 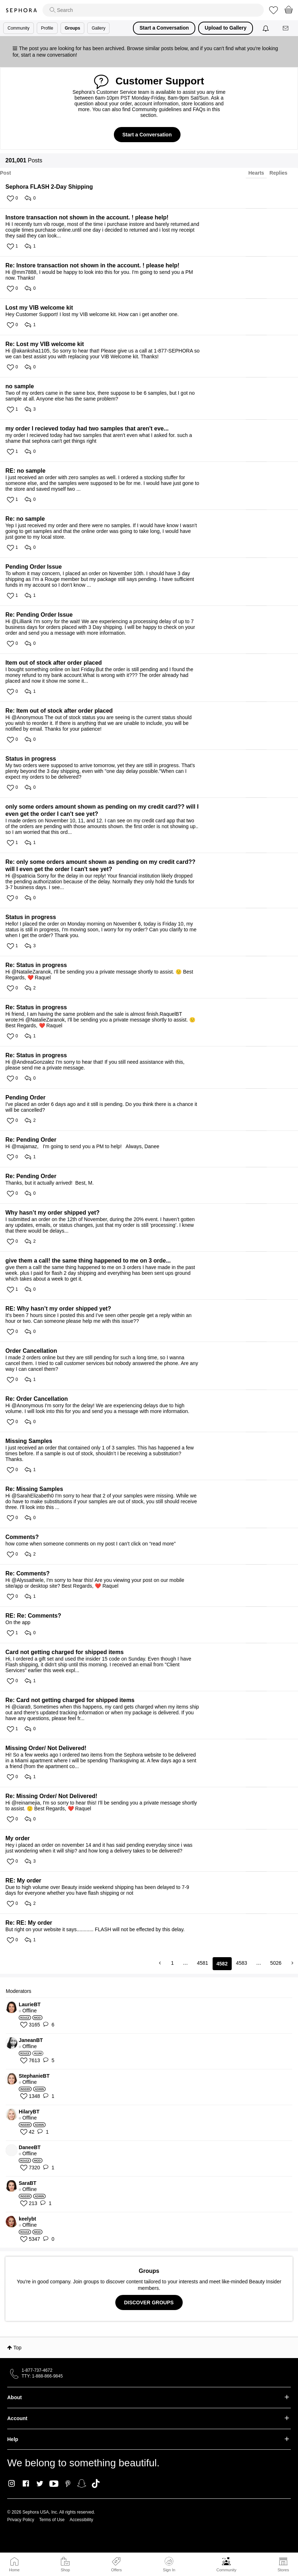 I want to click on [Messages], so click(x=286, y=28).